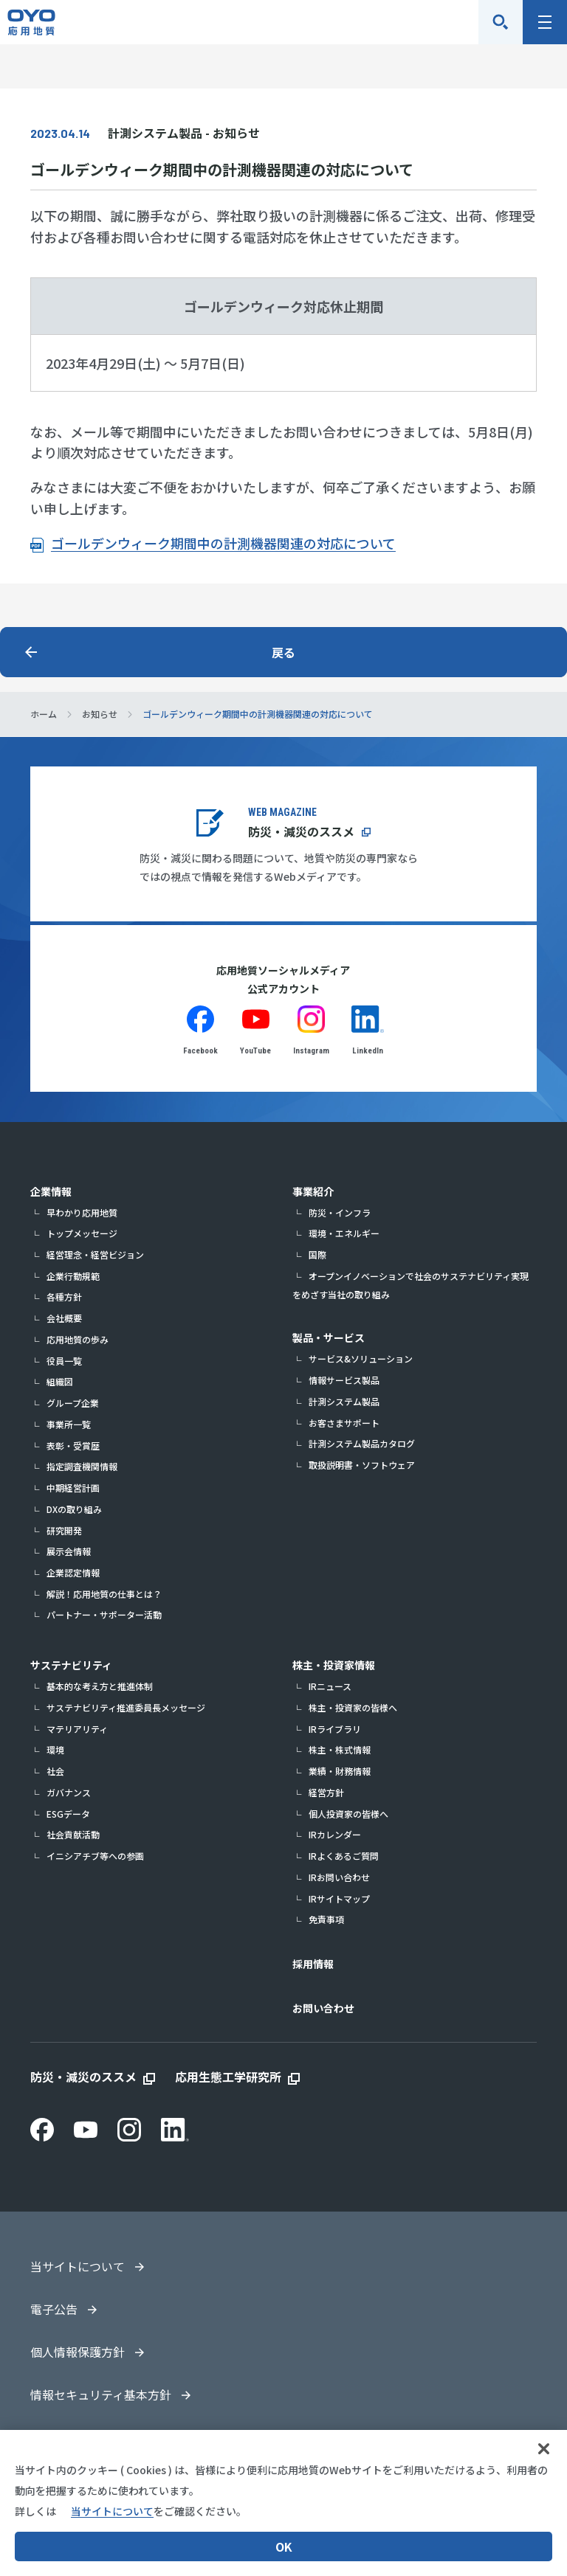 This screenshot has height=2576, width=567. Describe the element at coordinates (344, 1855) in the screenshot. I see `IRよくあるご質問` at that location.